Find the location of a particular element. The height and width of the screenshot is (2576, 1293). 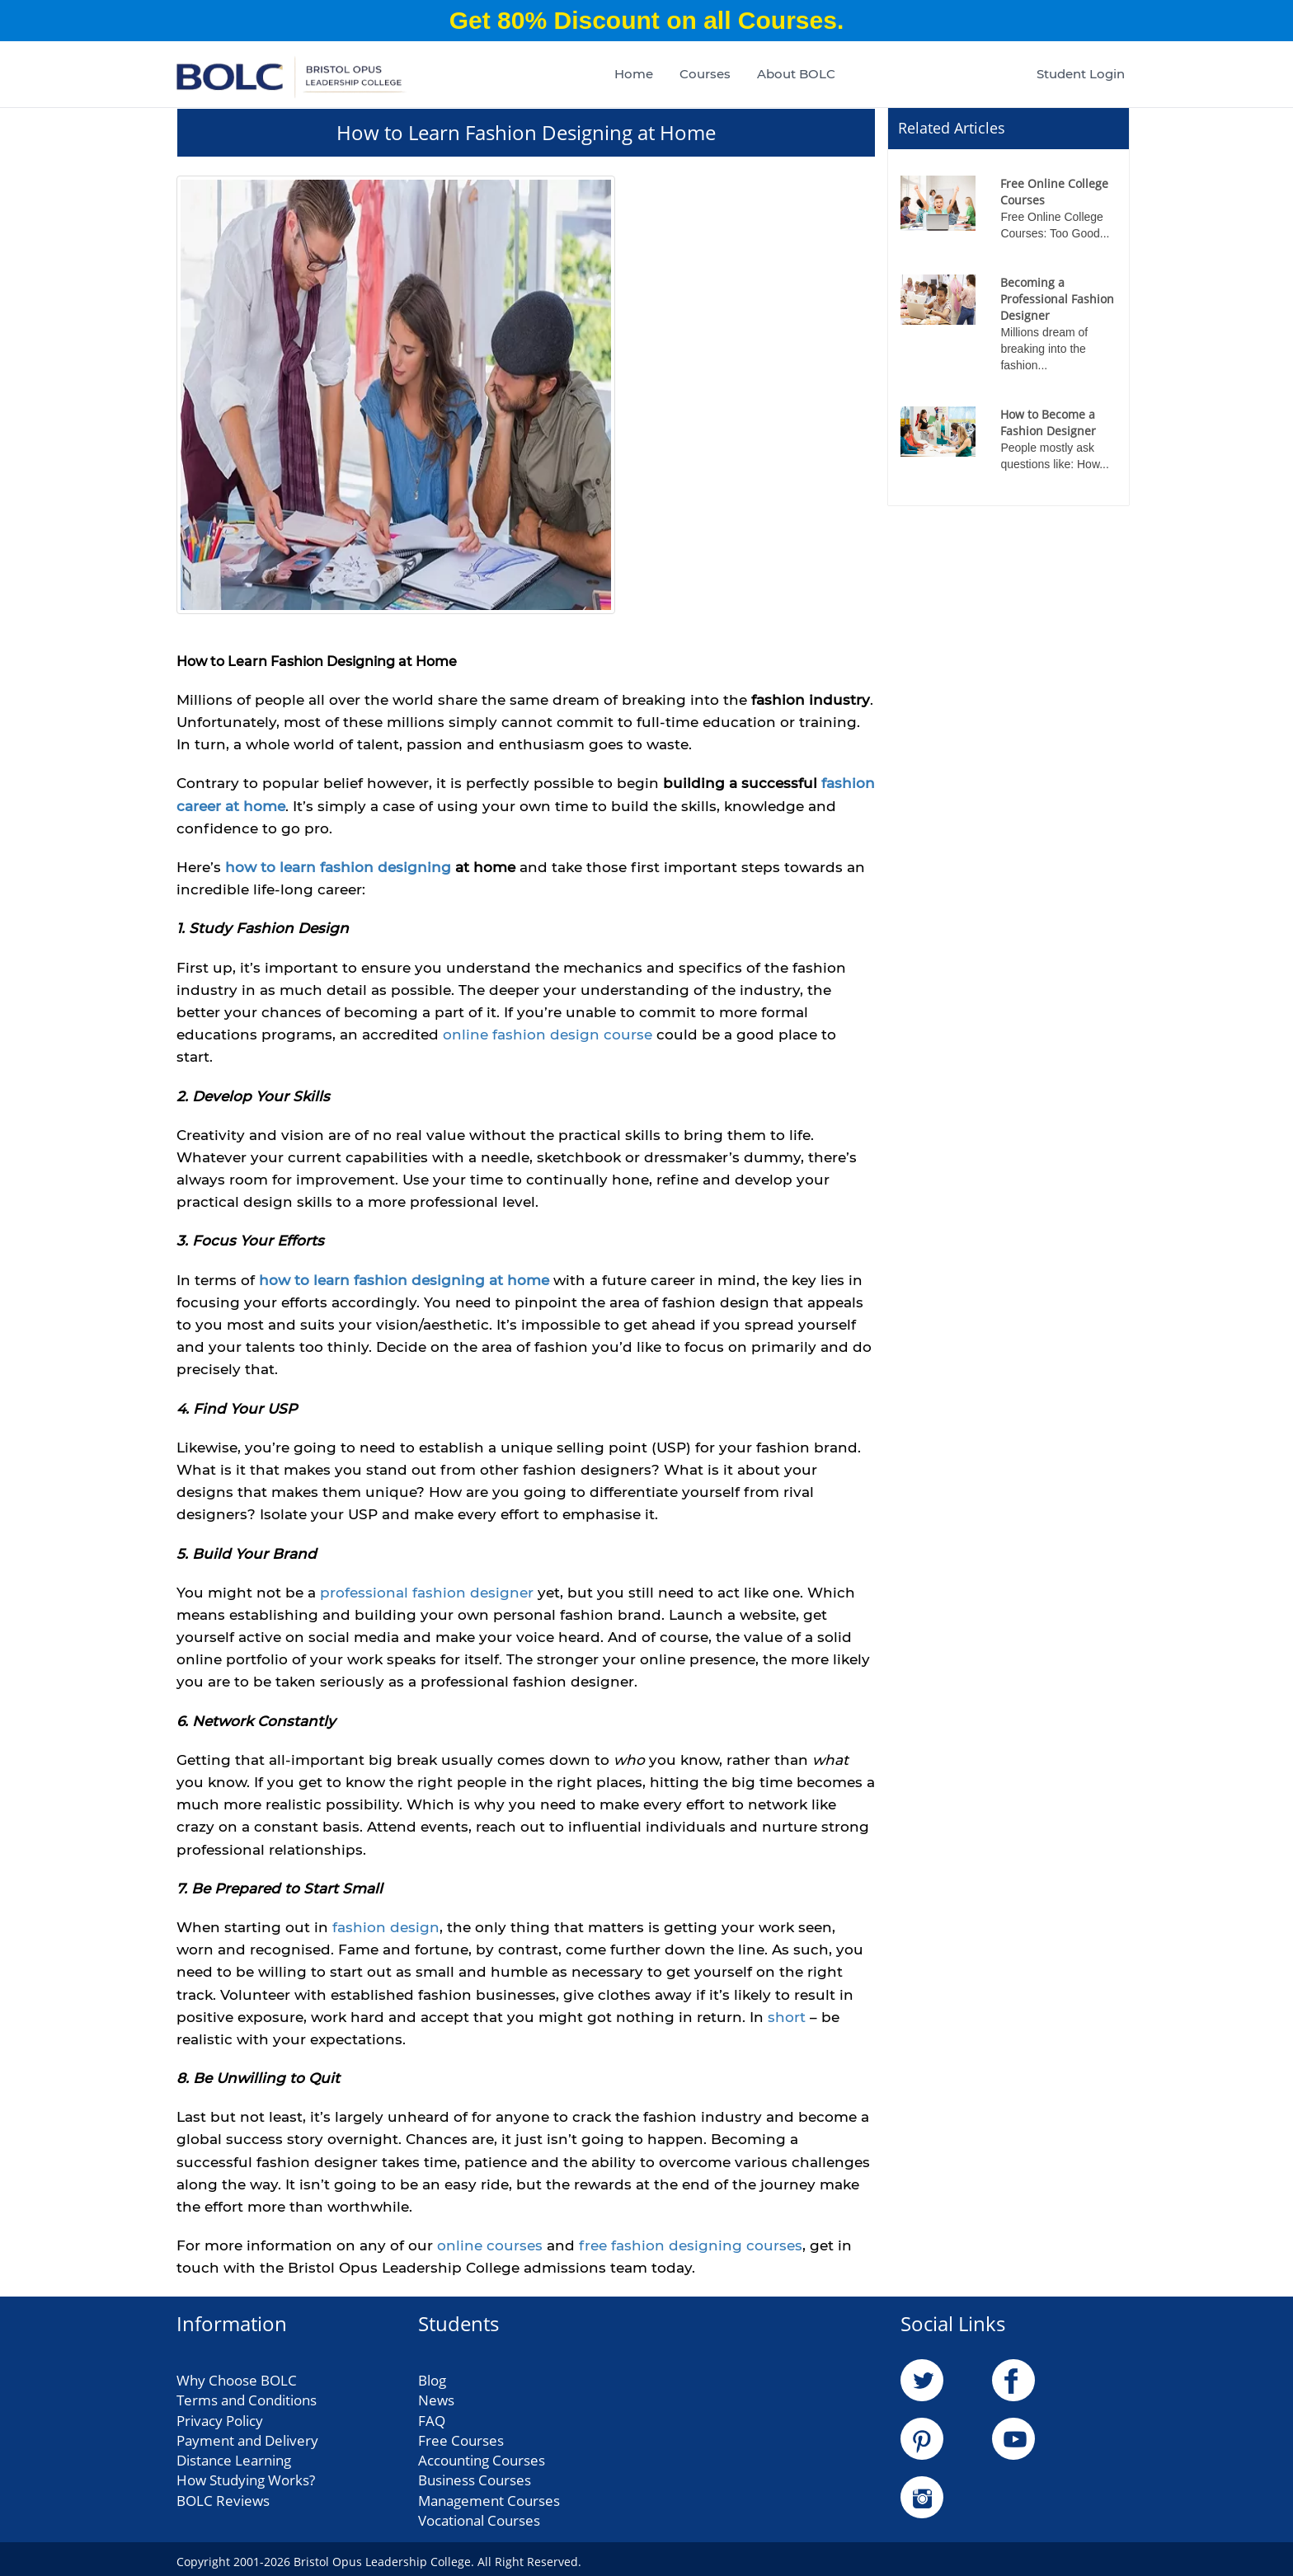

online fashion design course is located at coordinates (547, 1032).